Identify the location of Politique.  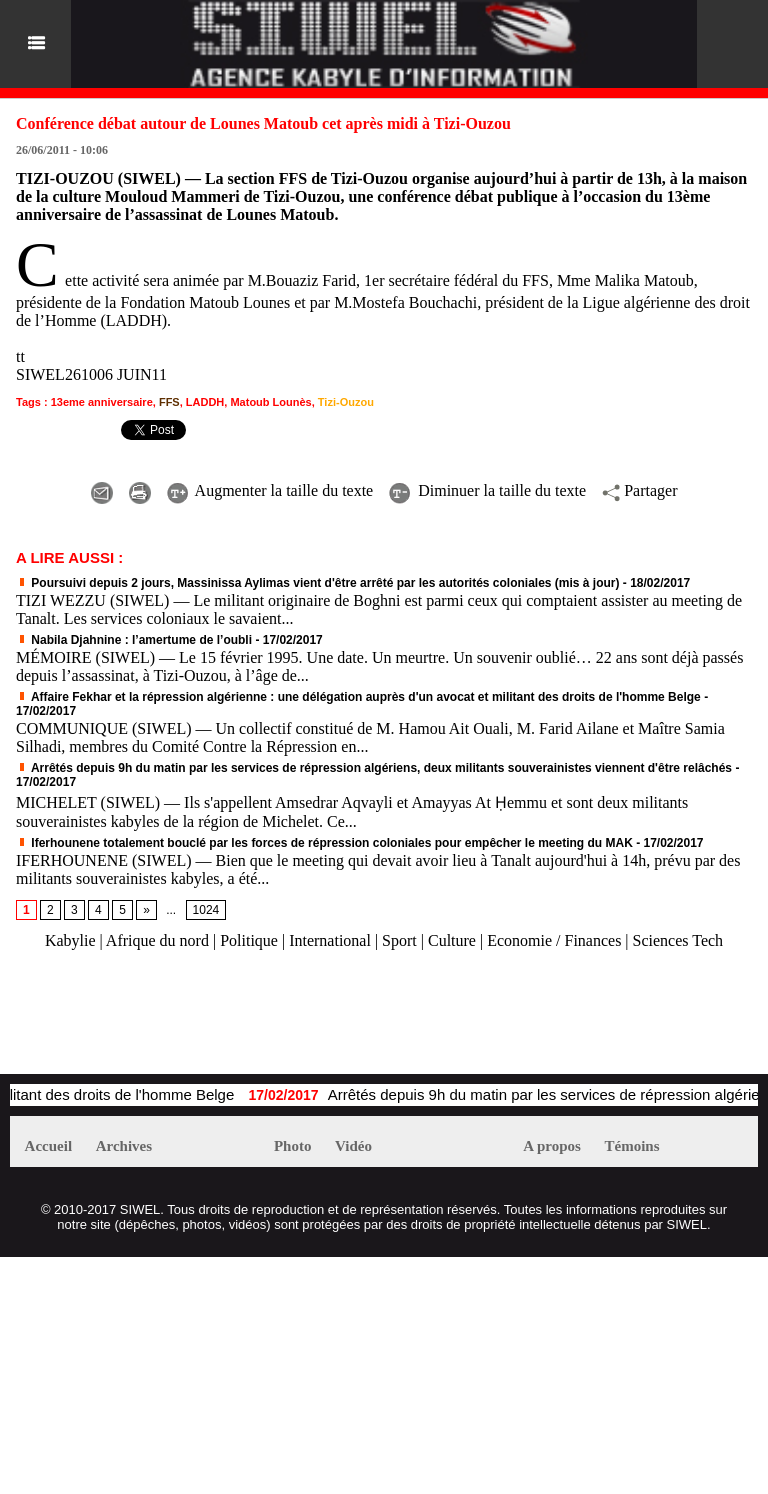
(249, 940).